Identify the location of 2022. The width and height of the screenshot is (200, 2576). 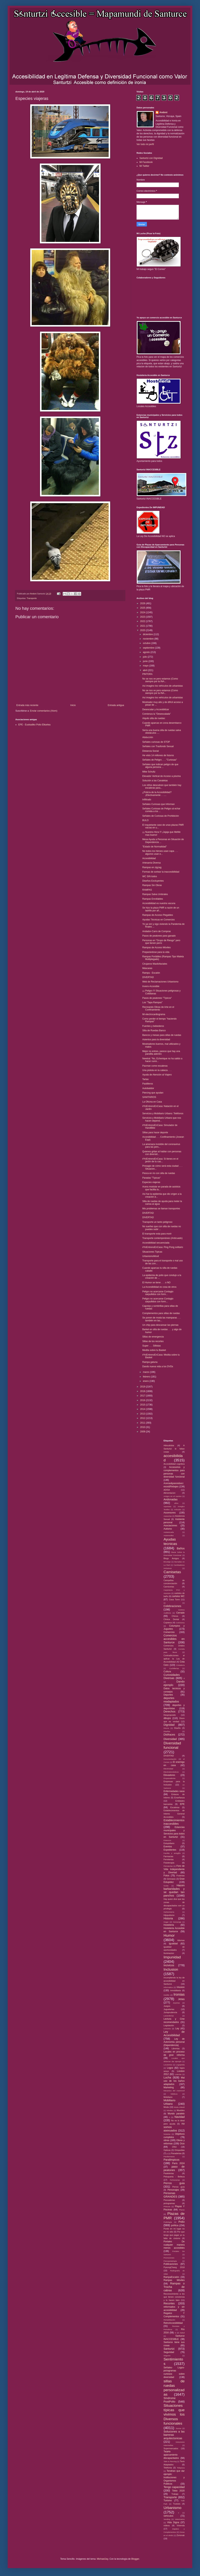
(143, 621).